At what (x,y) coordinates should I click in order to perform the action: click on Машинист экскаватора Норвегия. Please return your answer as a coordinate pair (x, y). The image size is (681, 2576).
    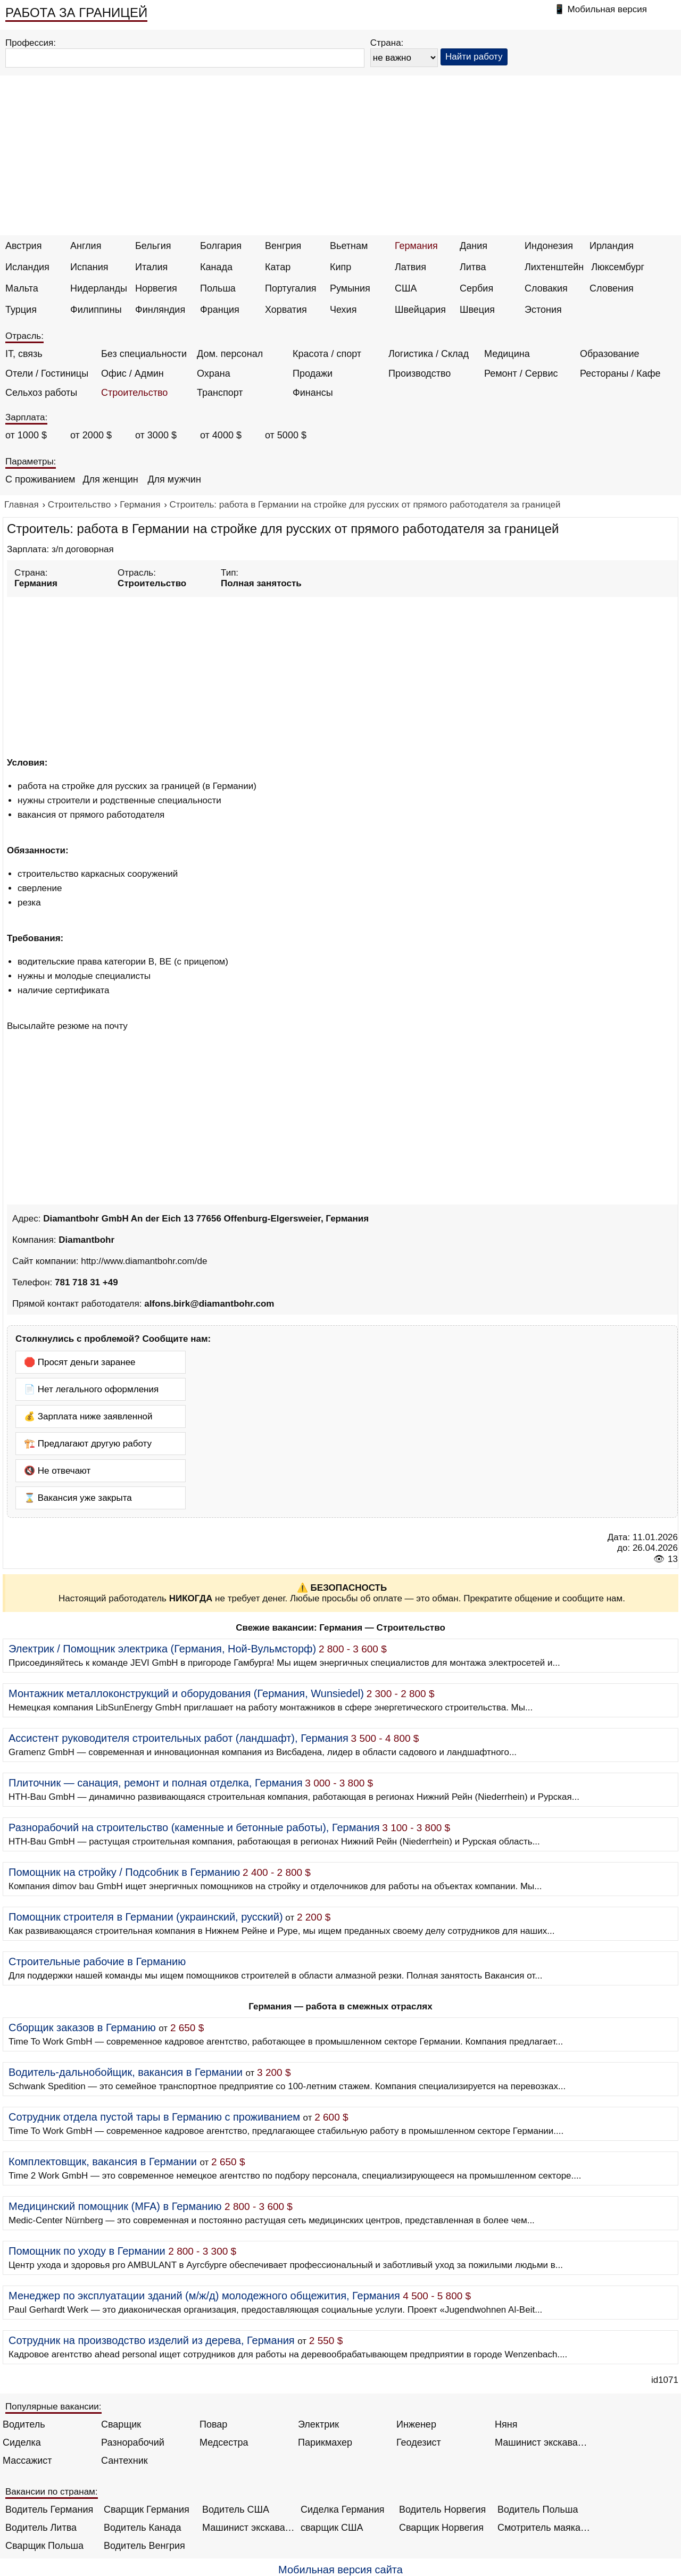
    Looking at the image, I should click on (248, 2527).